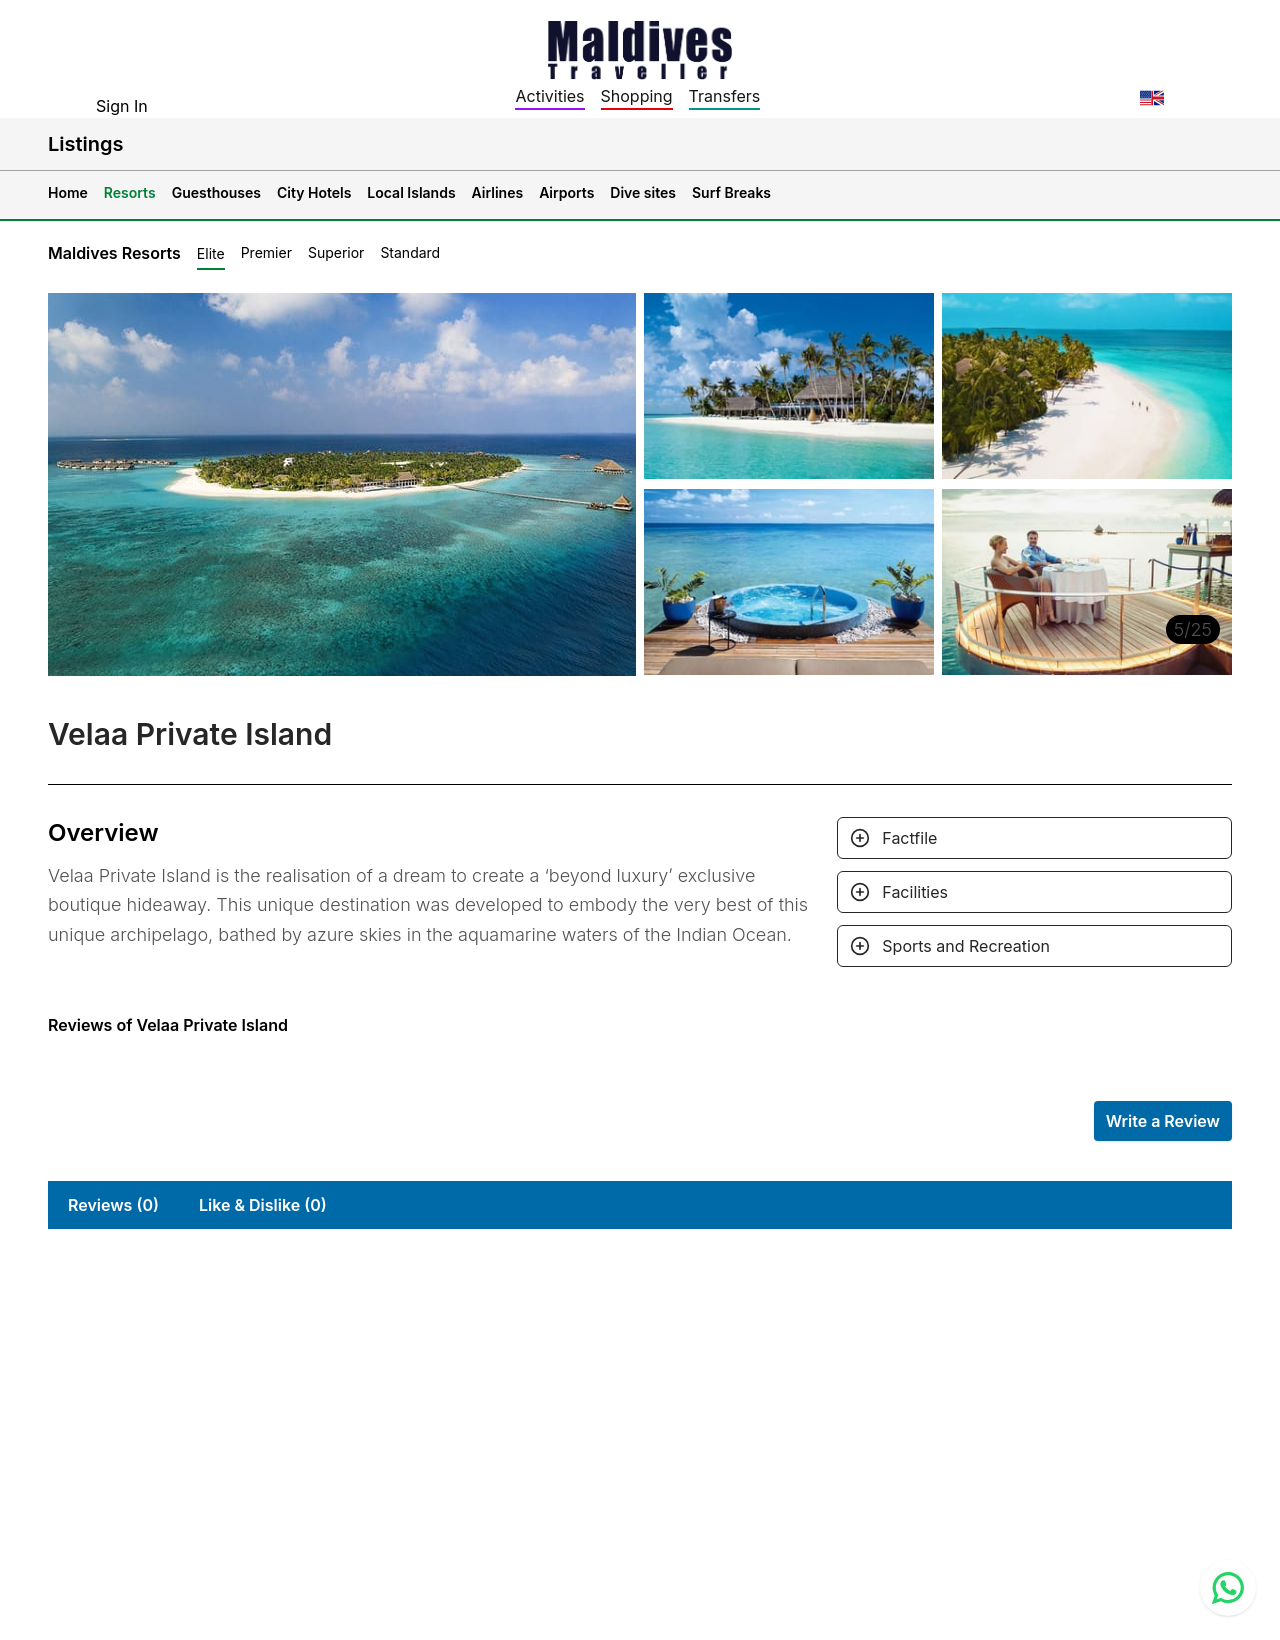 This screenshot has width=1280, height=1640. I want to click on Reviews (0), so click(113, 1205).